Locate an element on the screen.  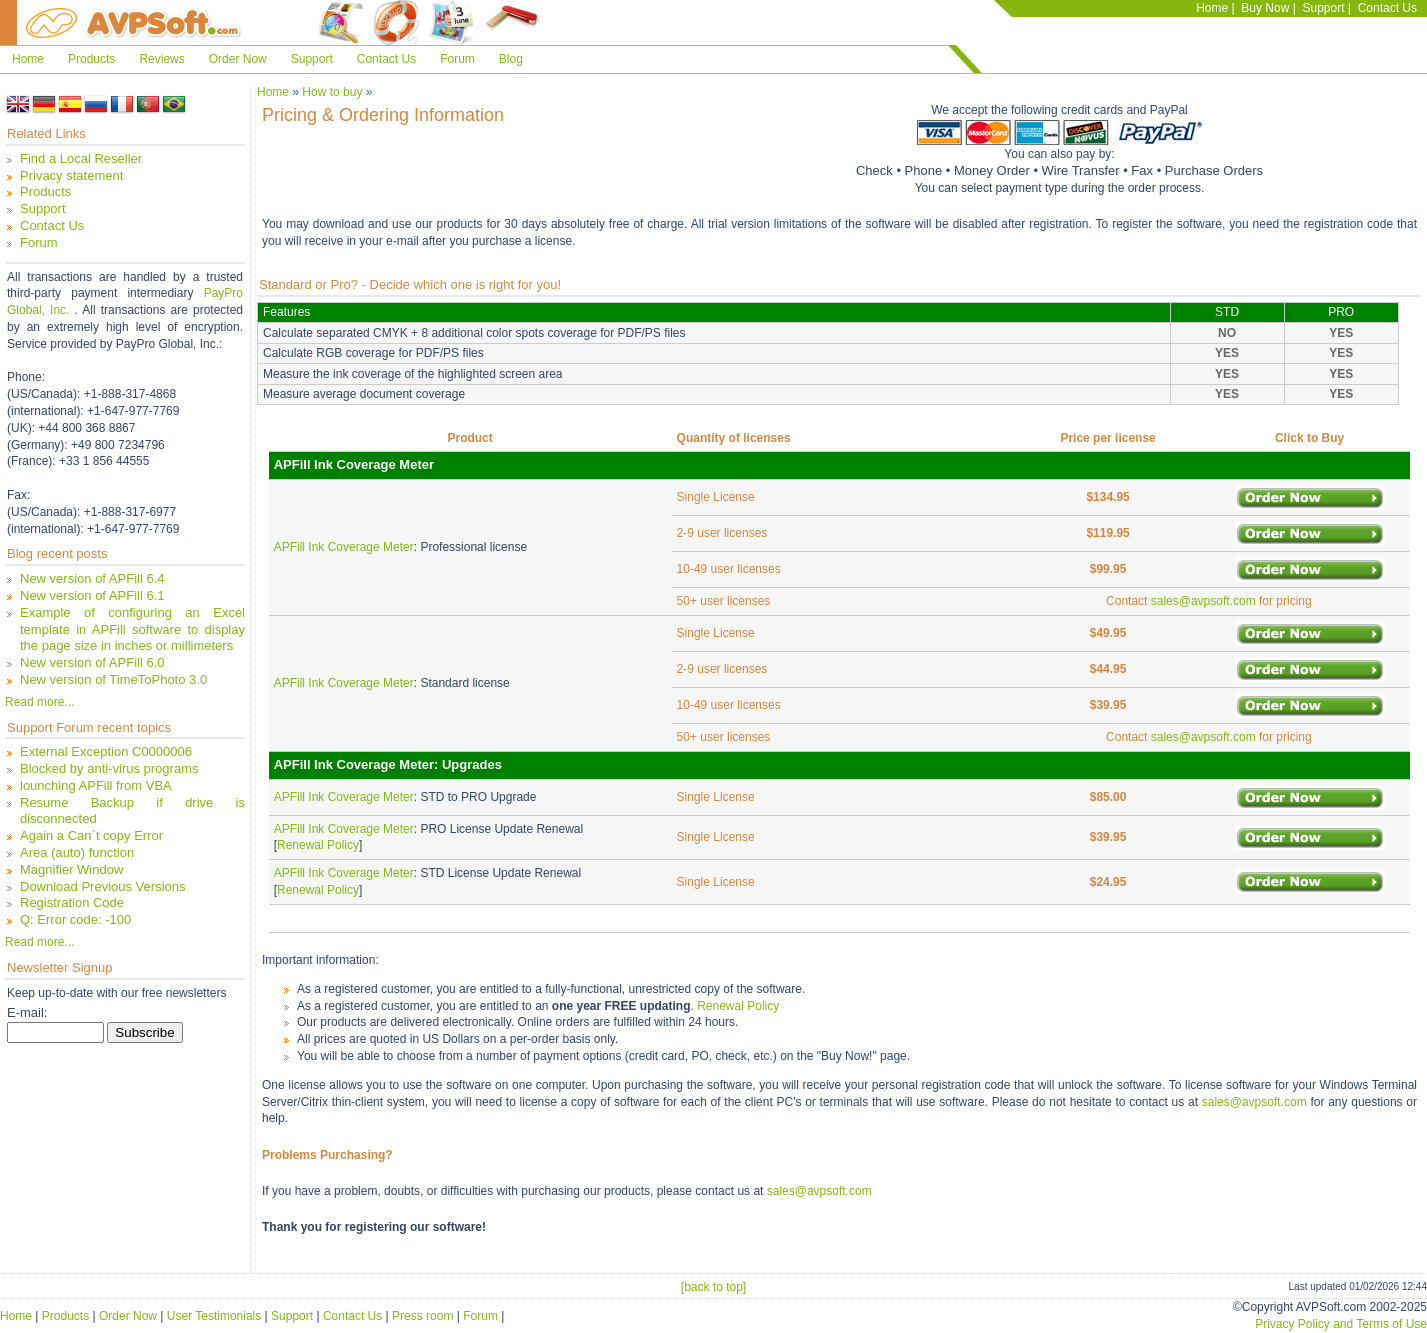
Support is located at coordinates (1323, 8).